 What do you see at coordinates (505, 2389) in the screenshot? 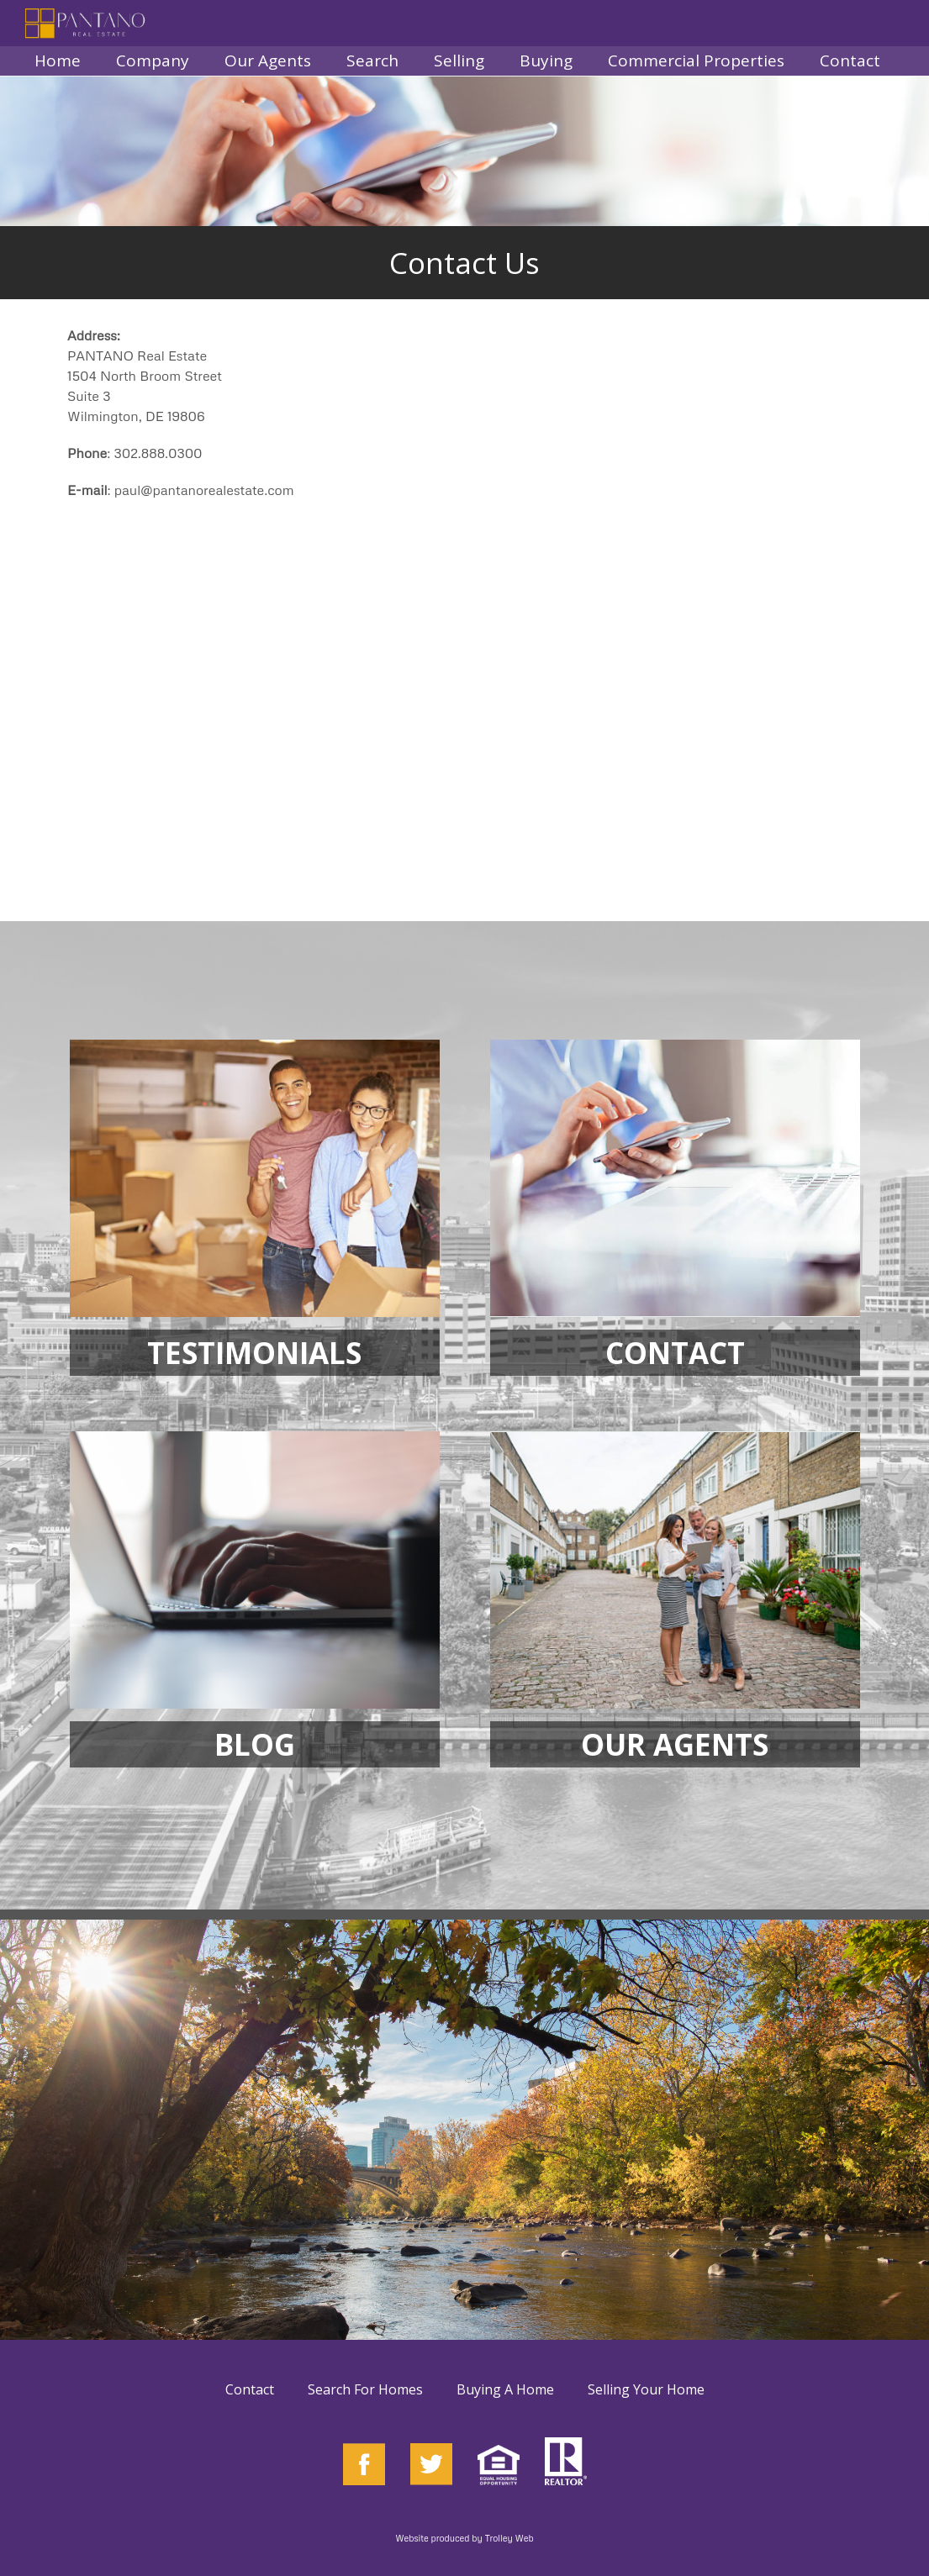
I see `Buying A Home` at bounding box center [505, 2389].